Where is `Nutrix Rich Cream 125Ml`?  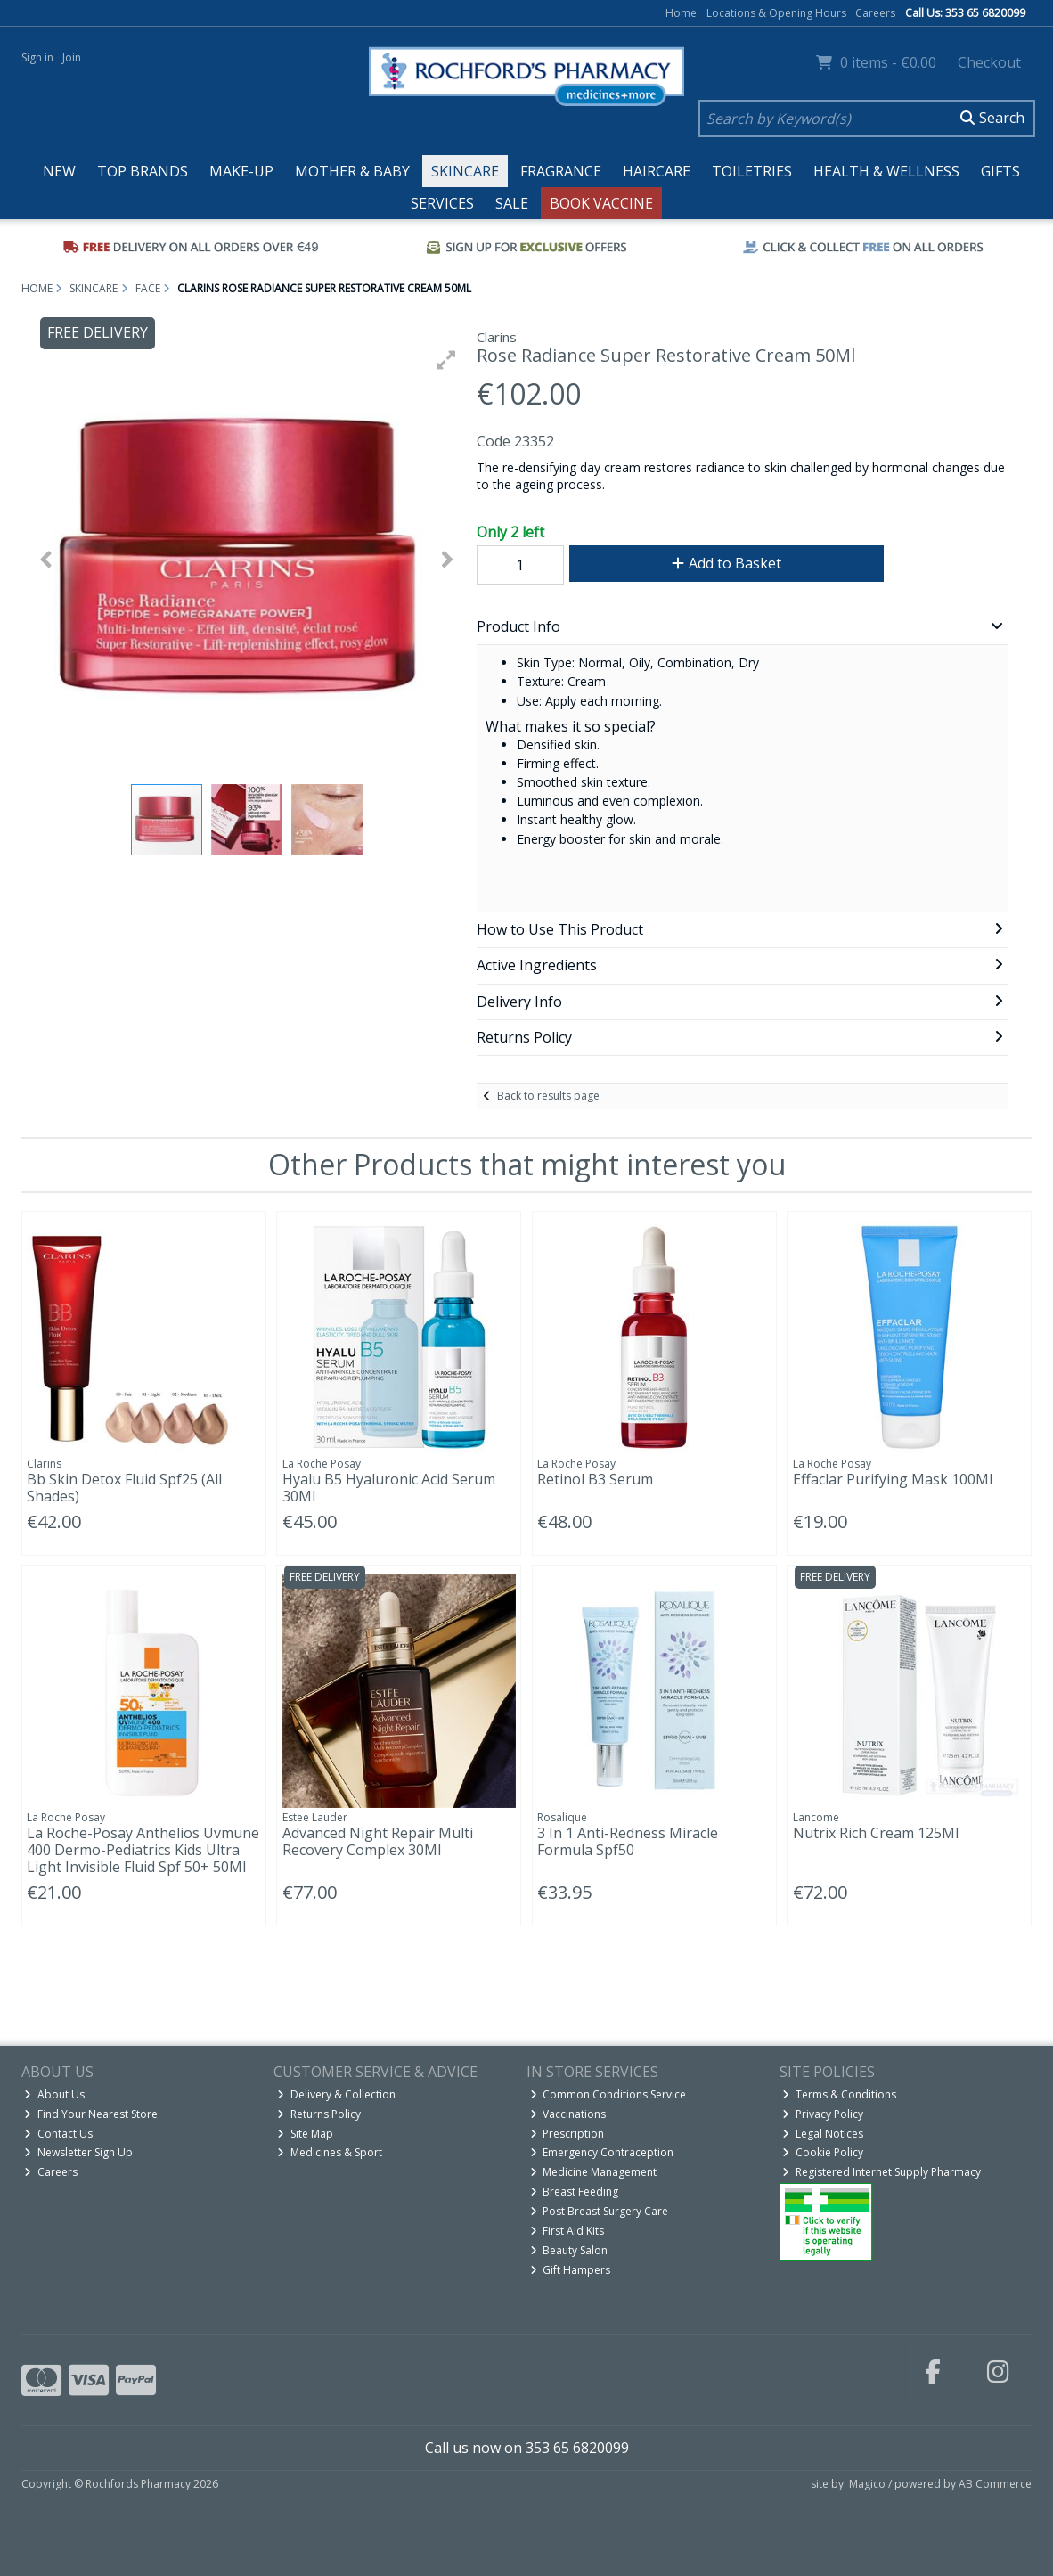 Nutrix Rich Cream 125Ml is located at coordinates (876, 1833).